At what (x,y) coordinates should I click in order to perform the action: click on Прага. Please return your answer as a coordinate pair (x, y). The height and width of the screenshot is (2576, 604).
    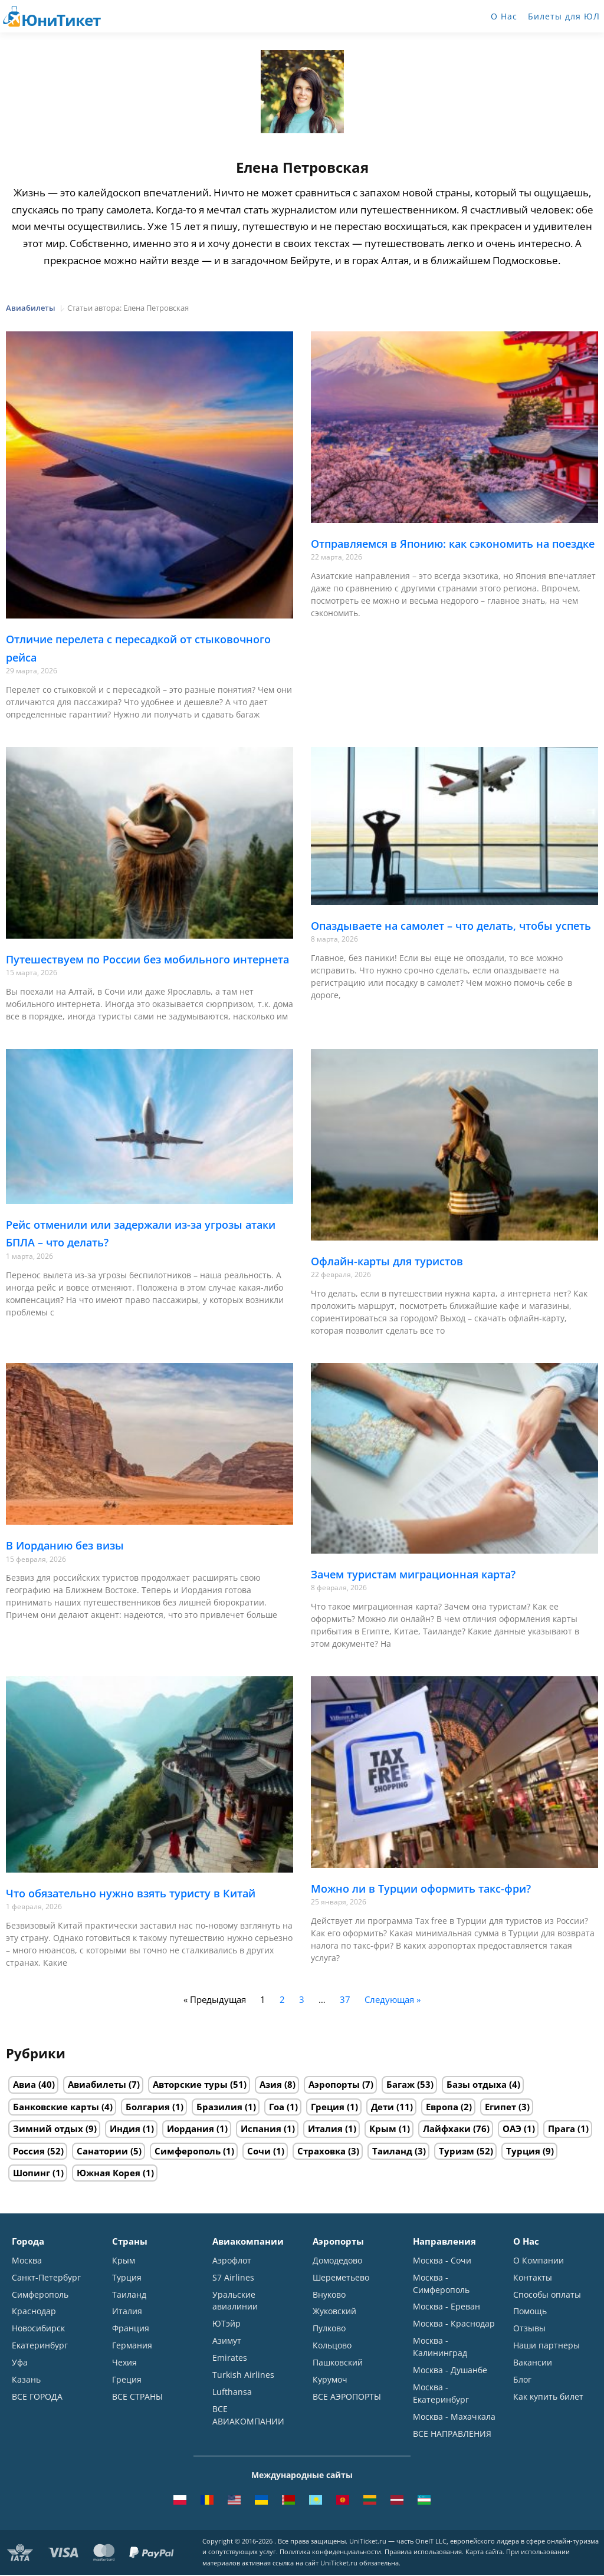
    Looking at the image, I should click on (561, 2128).